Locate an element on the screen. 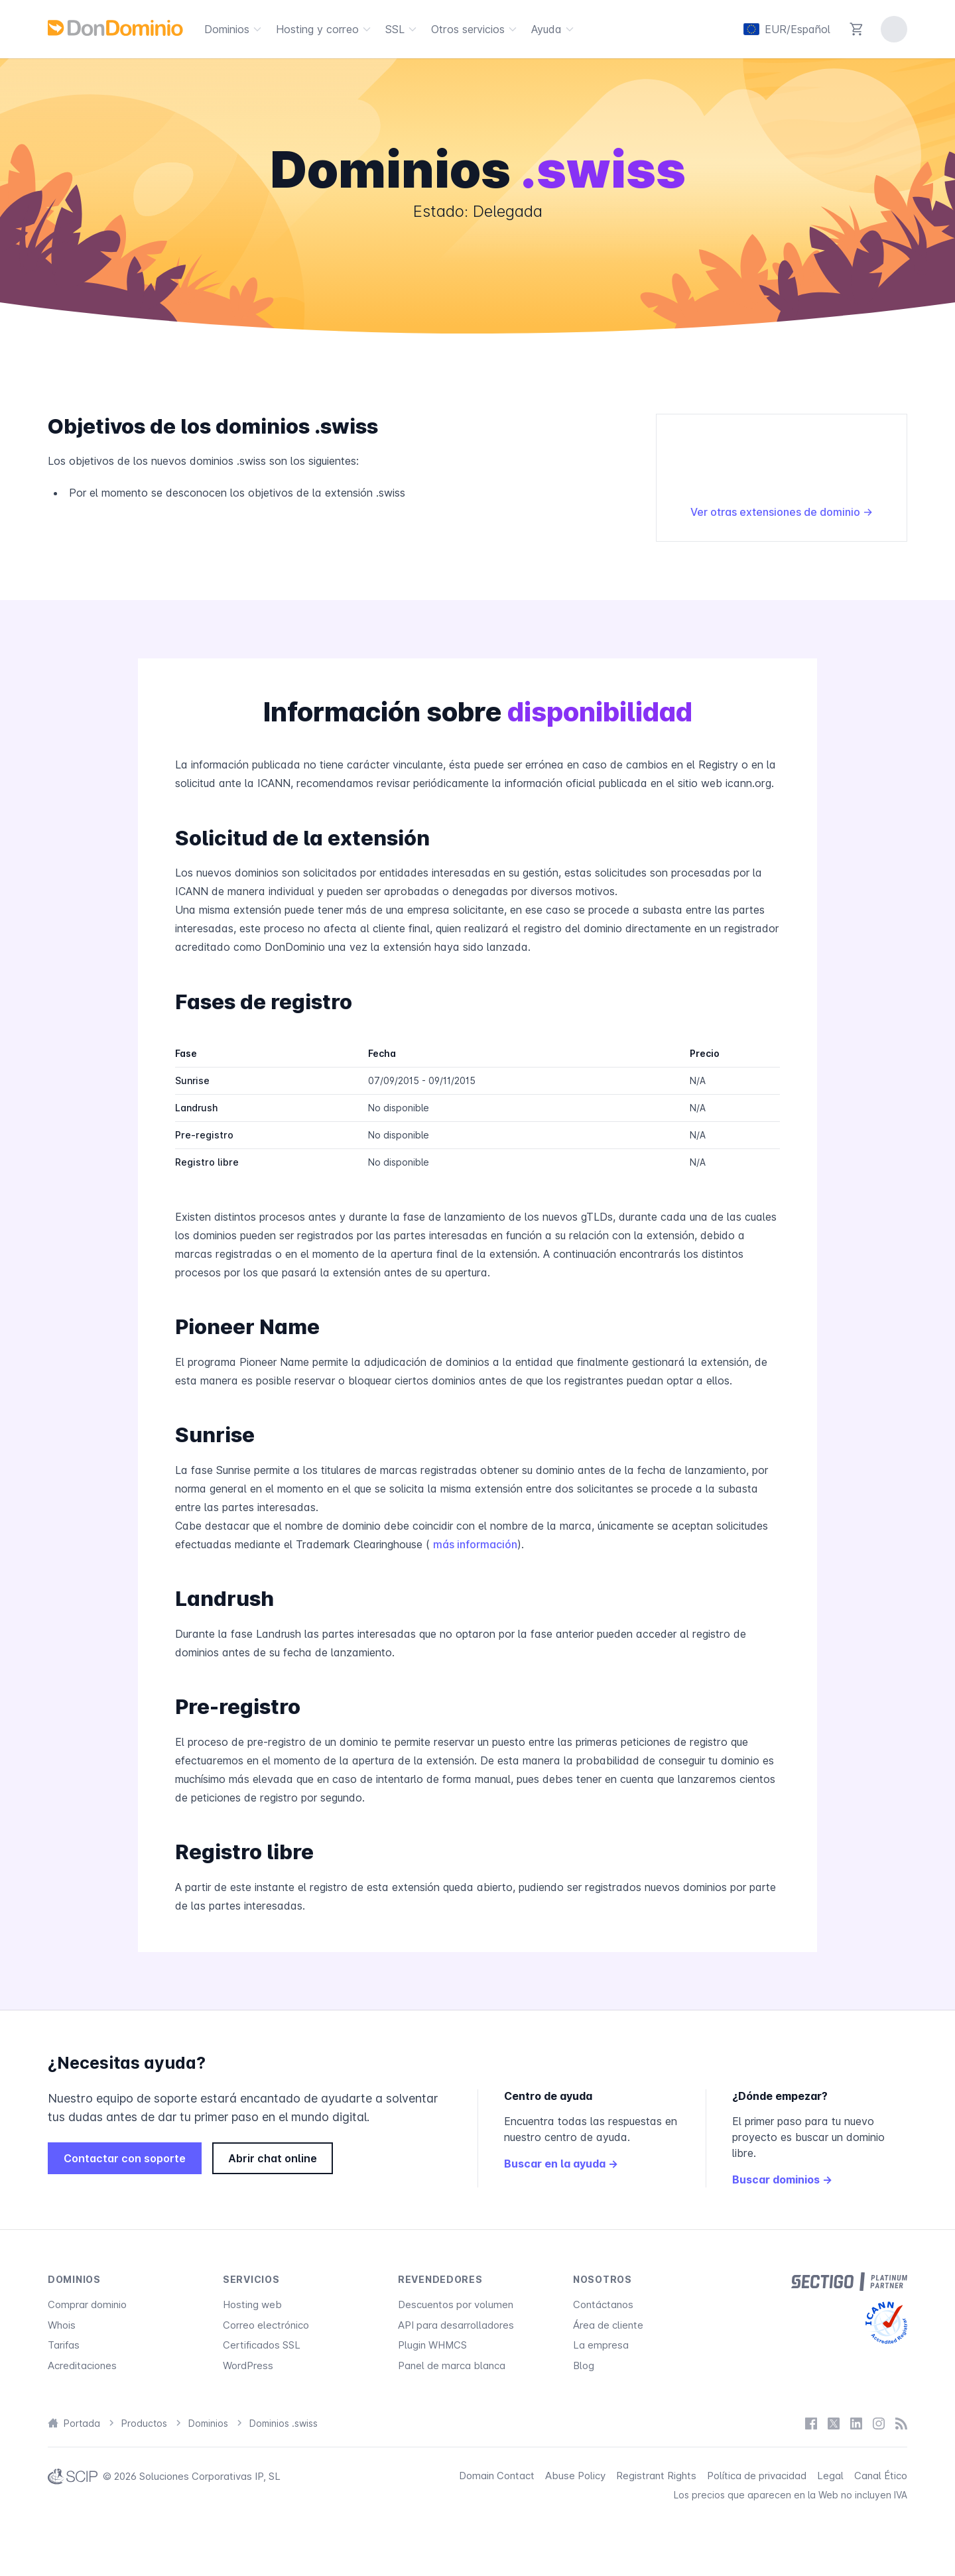  Buscar dominios is located at coordinates (782, 2179).